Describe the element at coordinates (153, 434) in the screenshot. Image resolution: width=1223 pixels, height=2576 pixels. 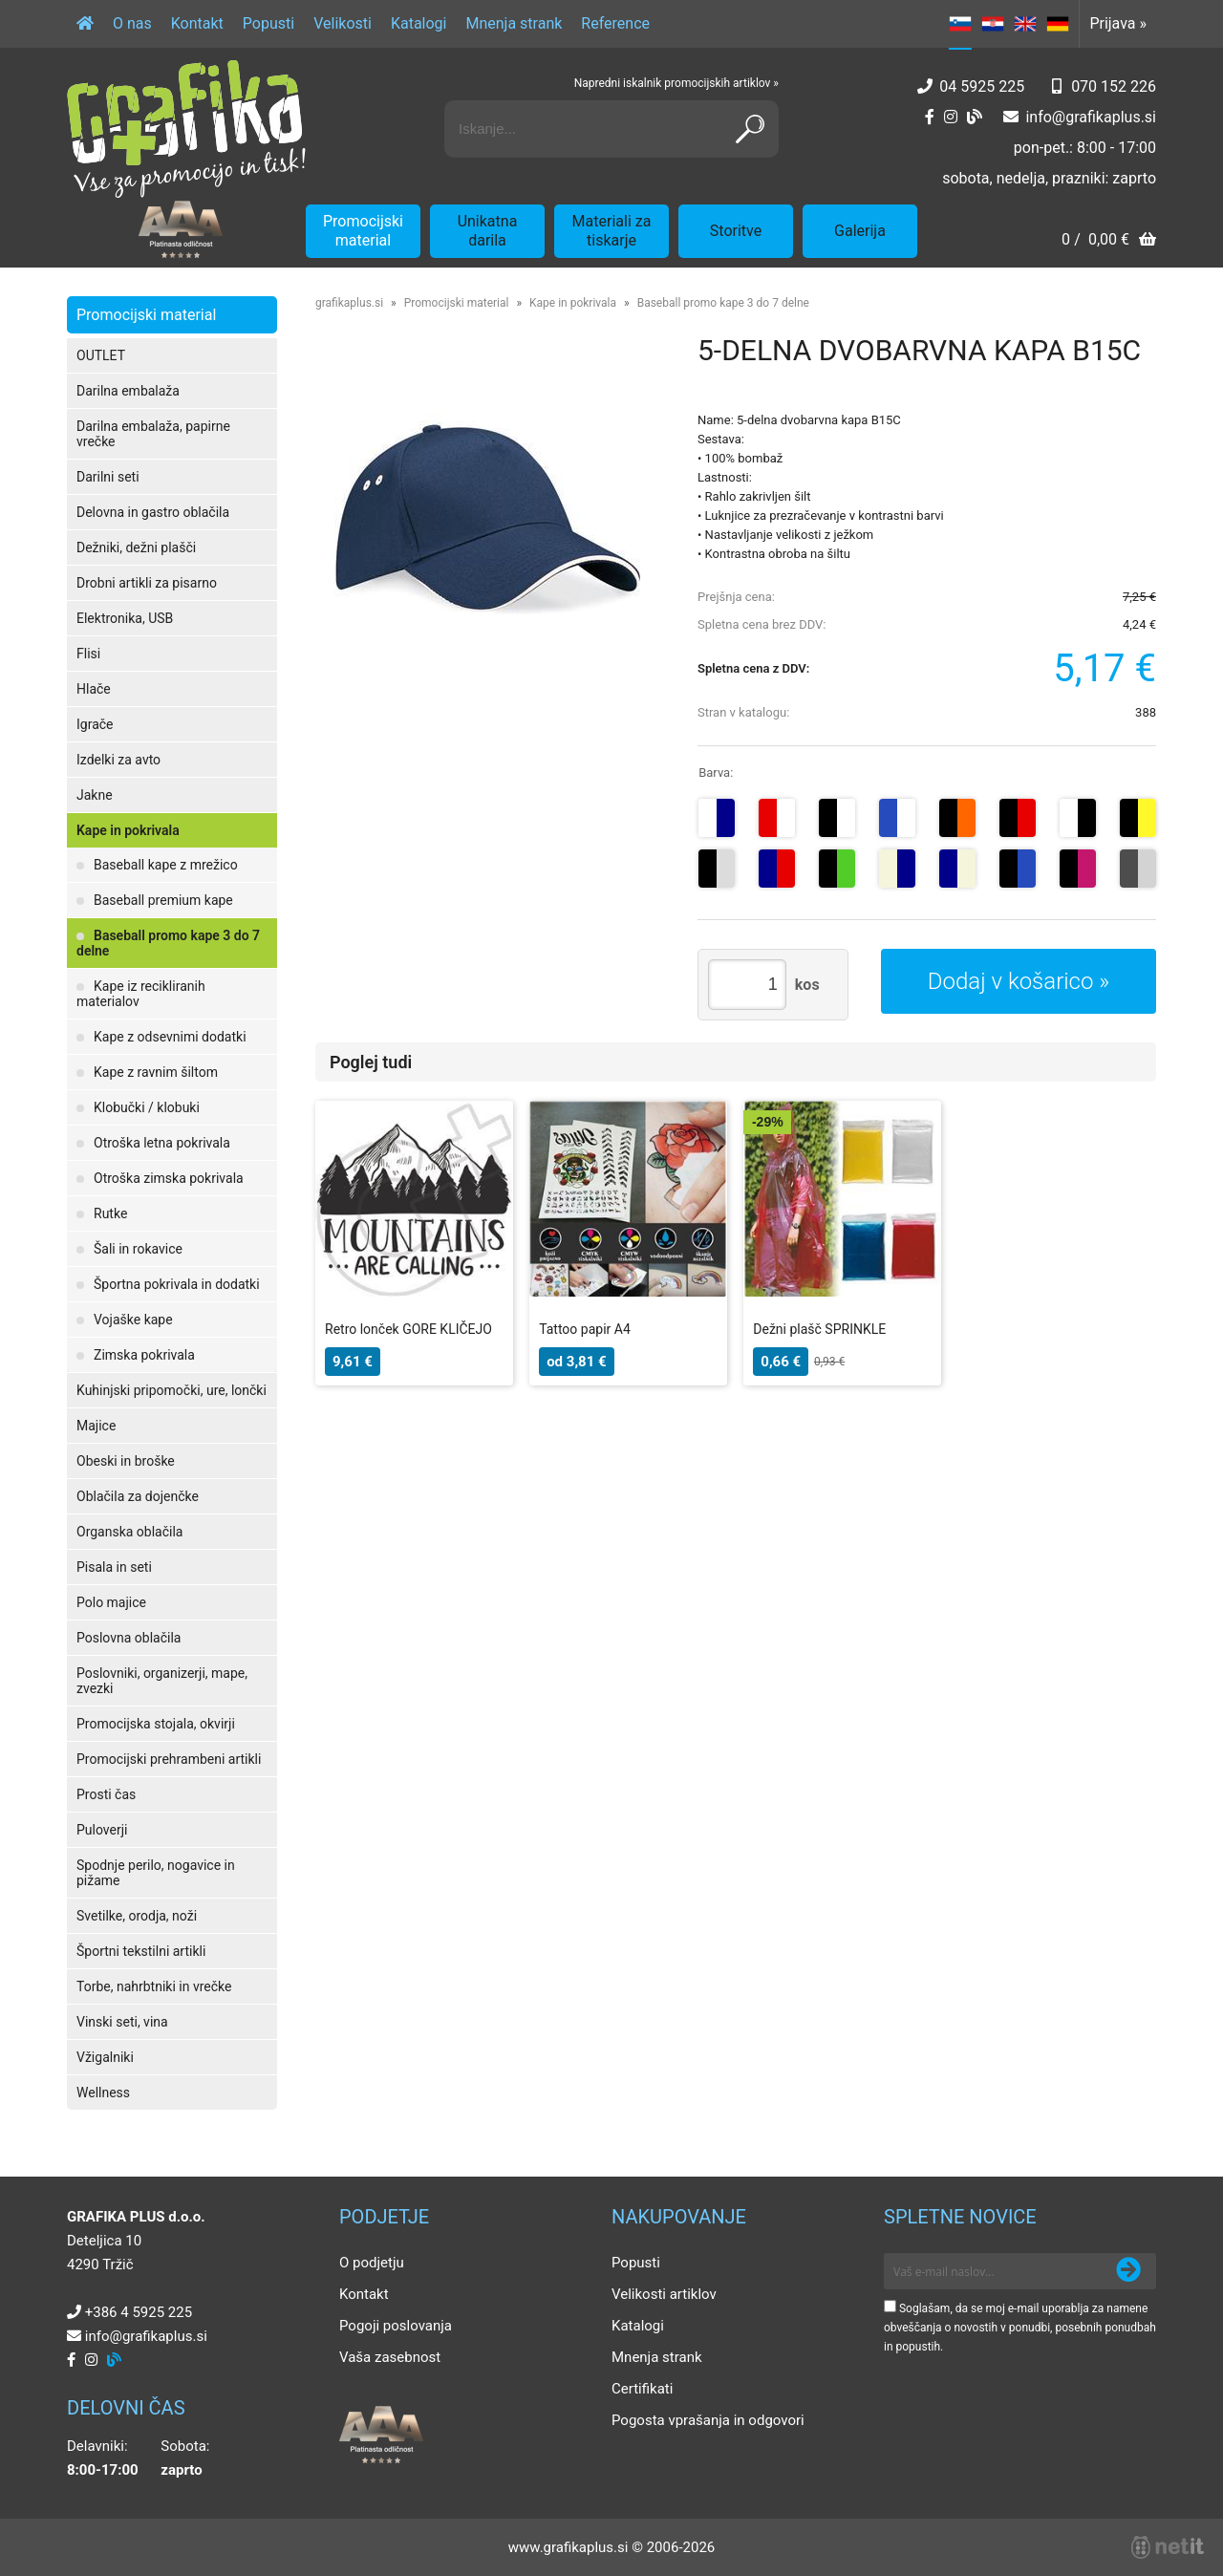
I see `Darilna embalaža, papirne vrečke` at that location.